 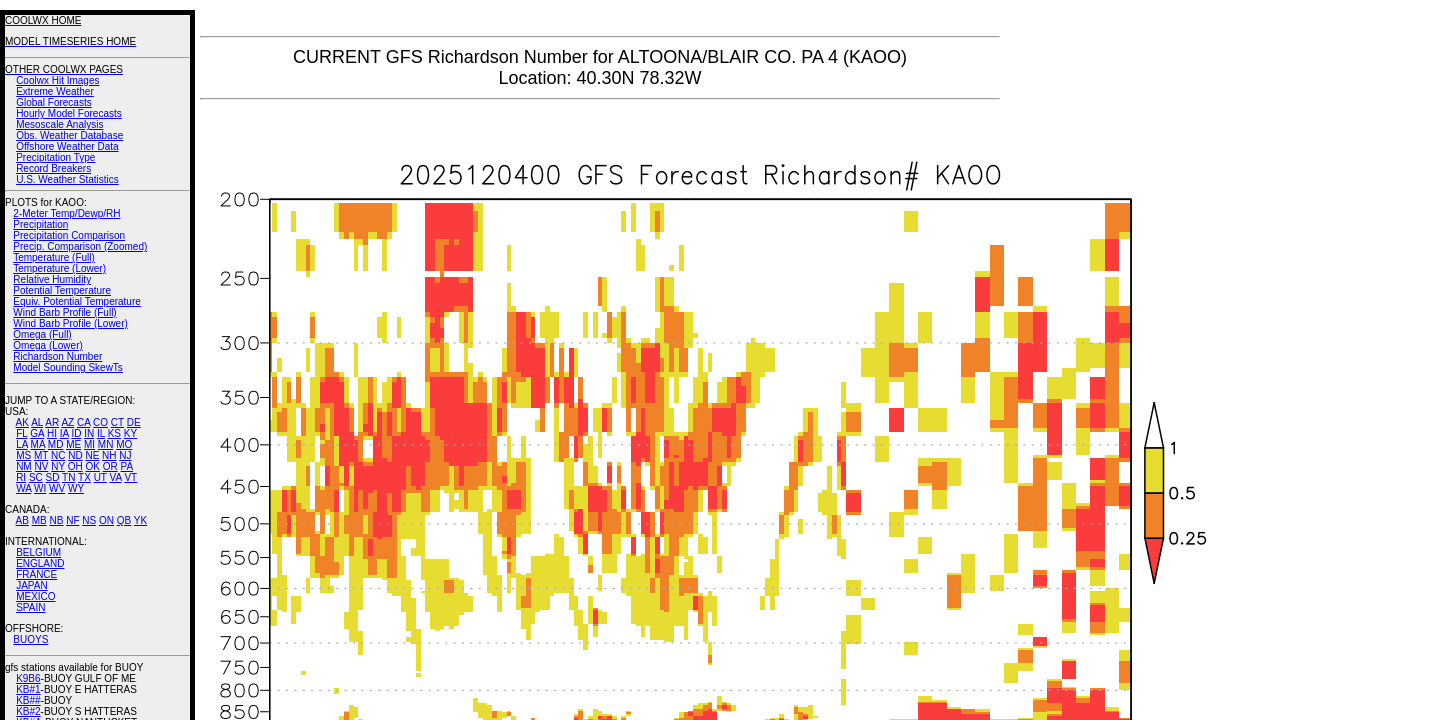 What do you see at coordinates (52, 279) in the screenshot?
I see `Relative Humidity` at bounding box center [52, 279].